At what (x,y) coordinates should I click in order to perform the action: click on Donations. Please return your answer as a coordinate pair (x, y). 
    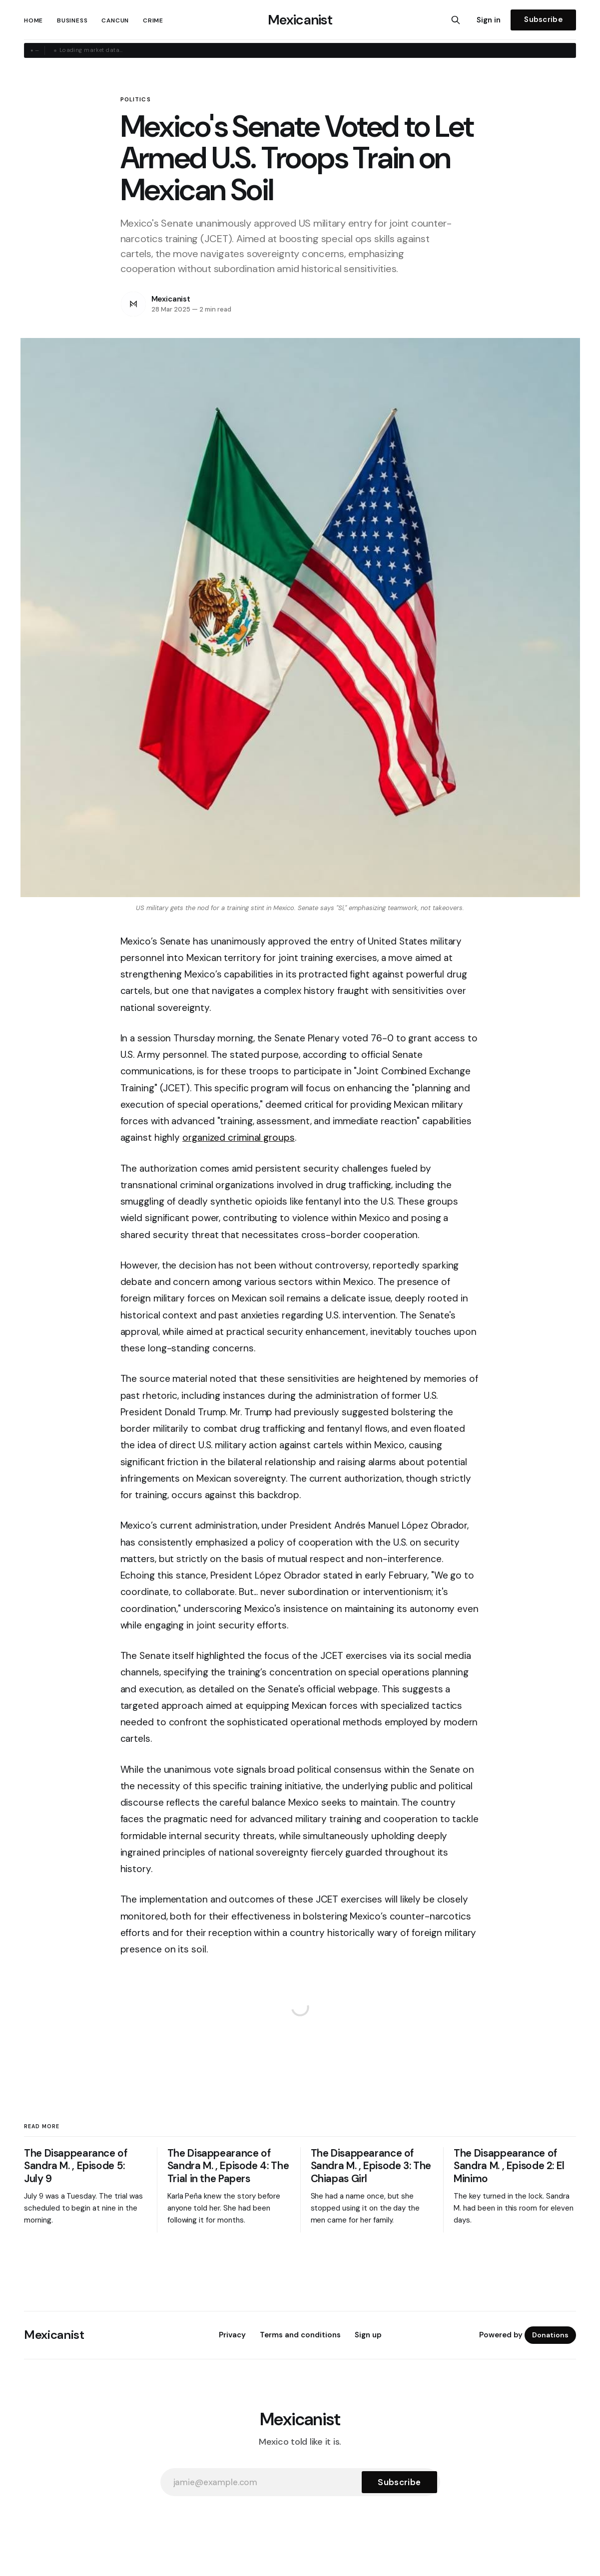
    Looking at the image, I should click on (550, 2334).